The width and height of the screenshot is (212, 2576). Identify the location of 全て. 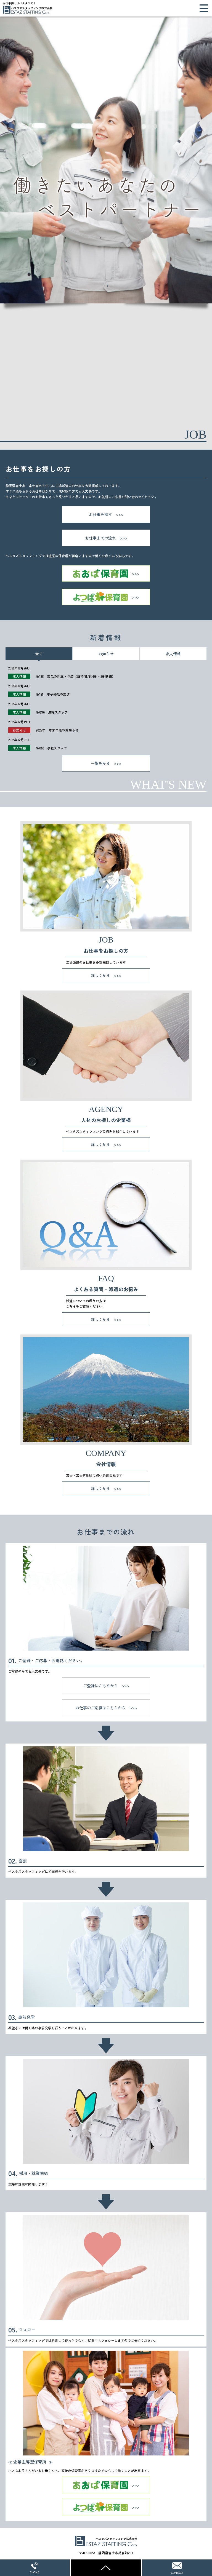
(39, 653).